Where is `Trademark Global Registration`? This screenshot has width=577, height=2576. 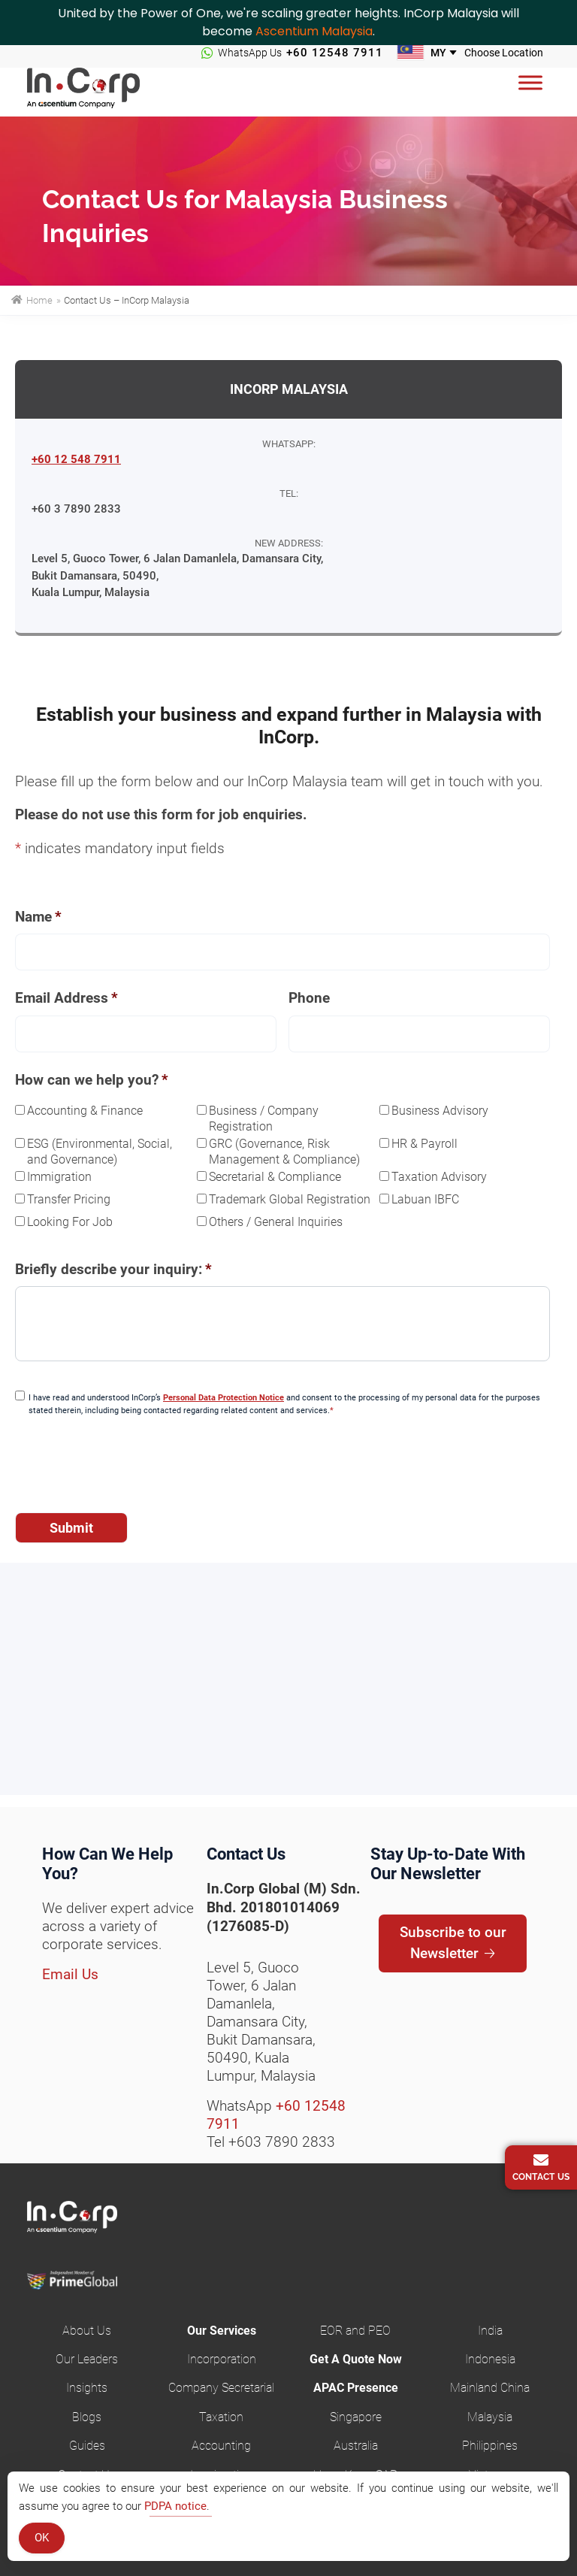
Trademark Global Registration is located at coordinates (289, 1199).